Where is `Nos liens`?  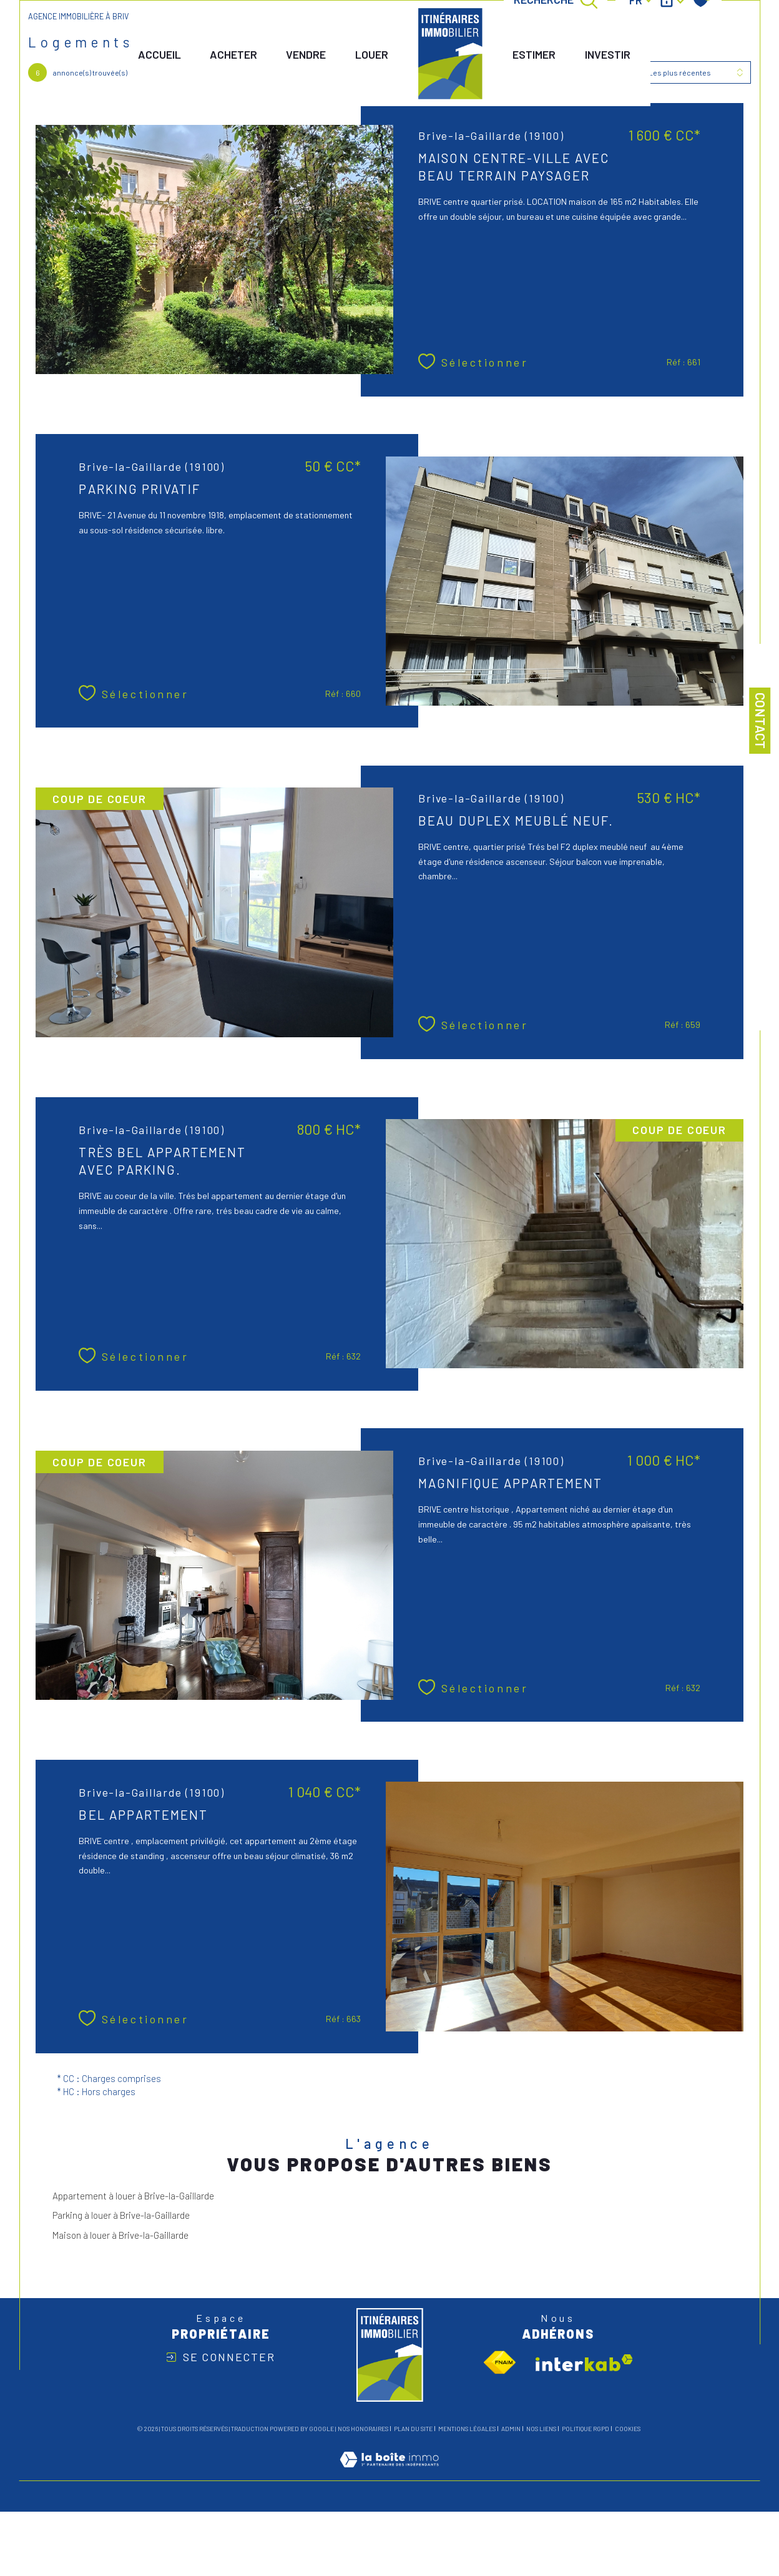 Nos liens is located at coordinates (541, 2431).